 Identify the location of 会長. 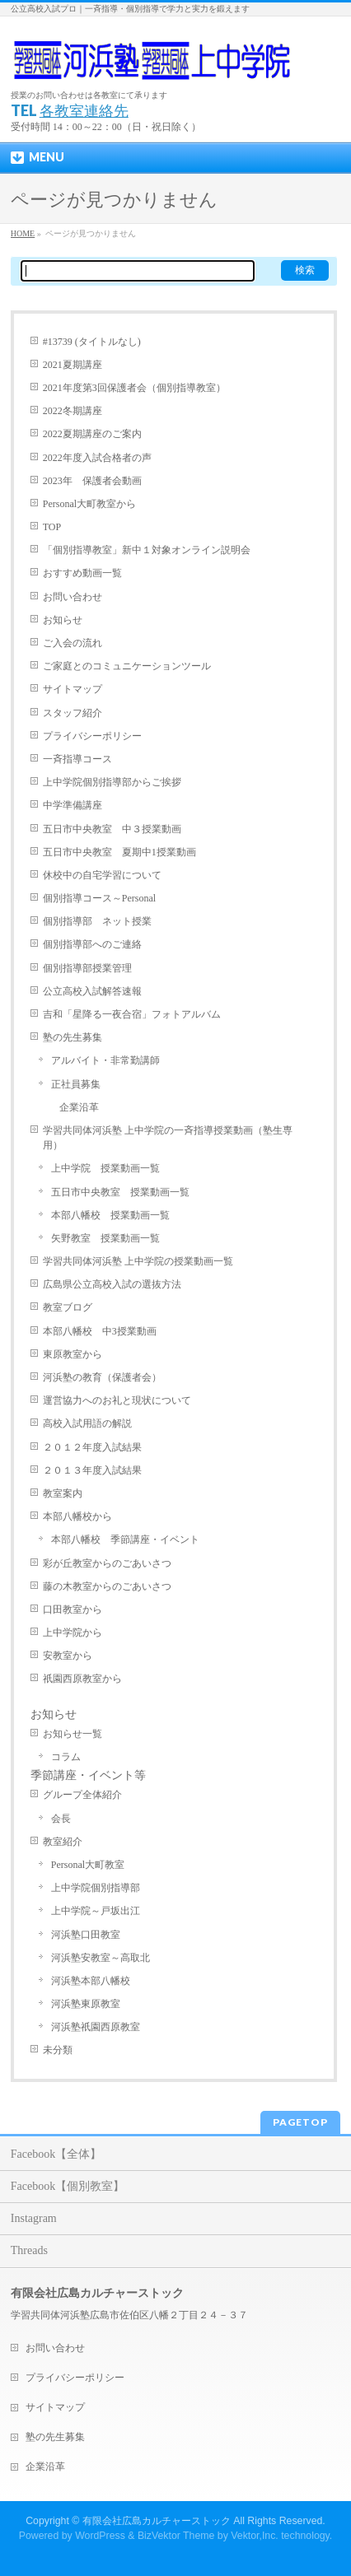
(61, 1818).